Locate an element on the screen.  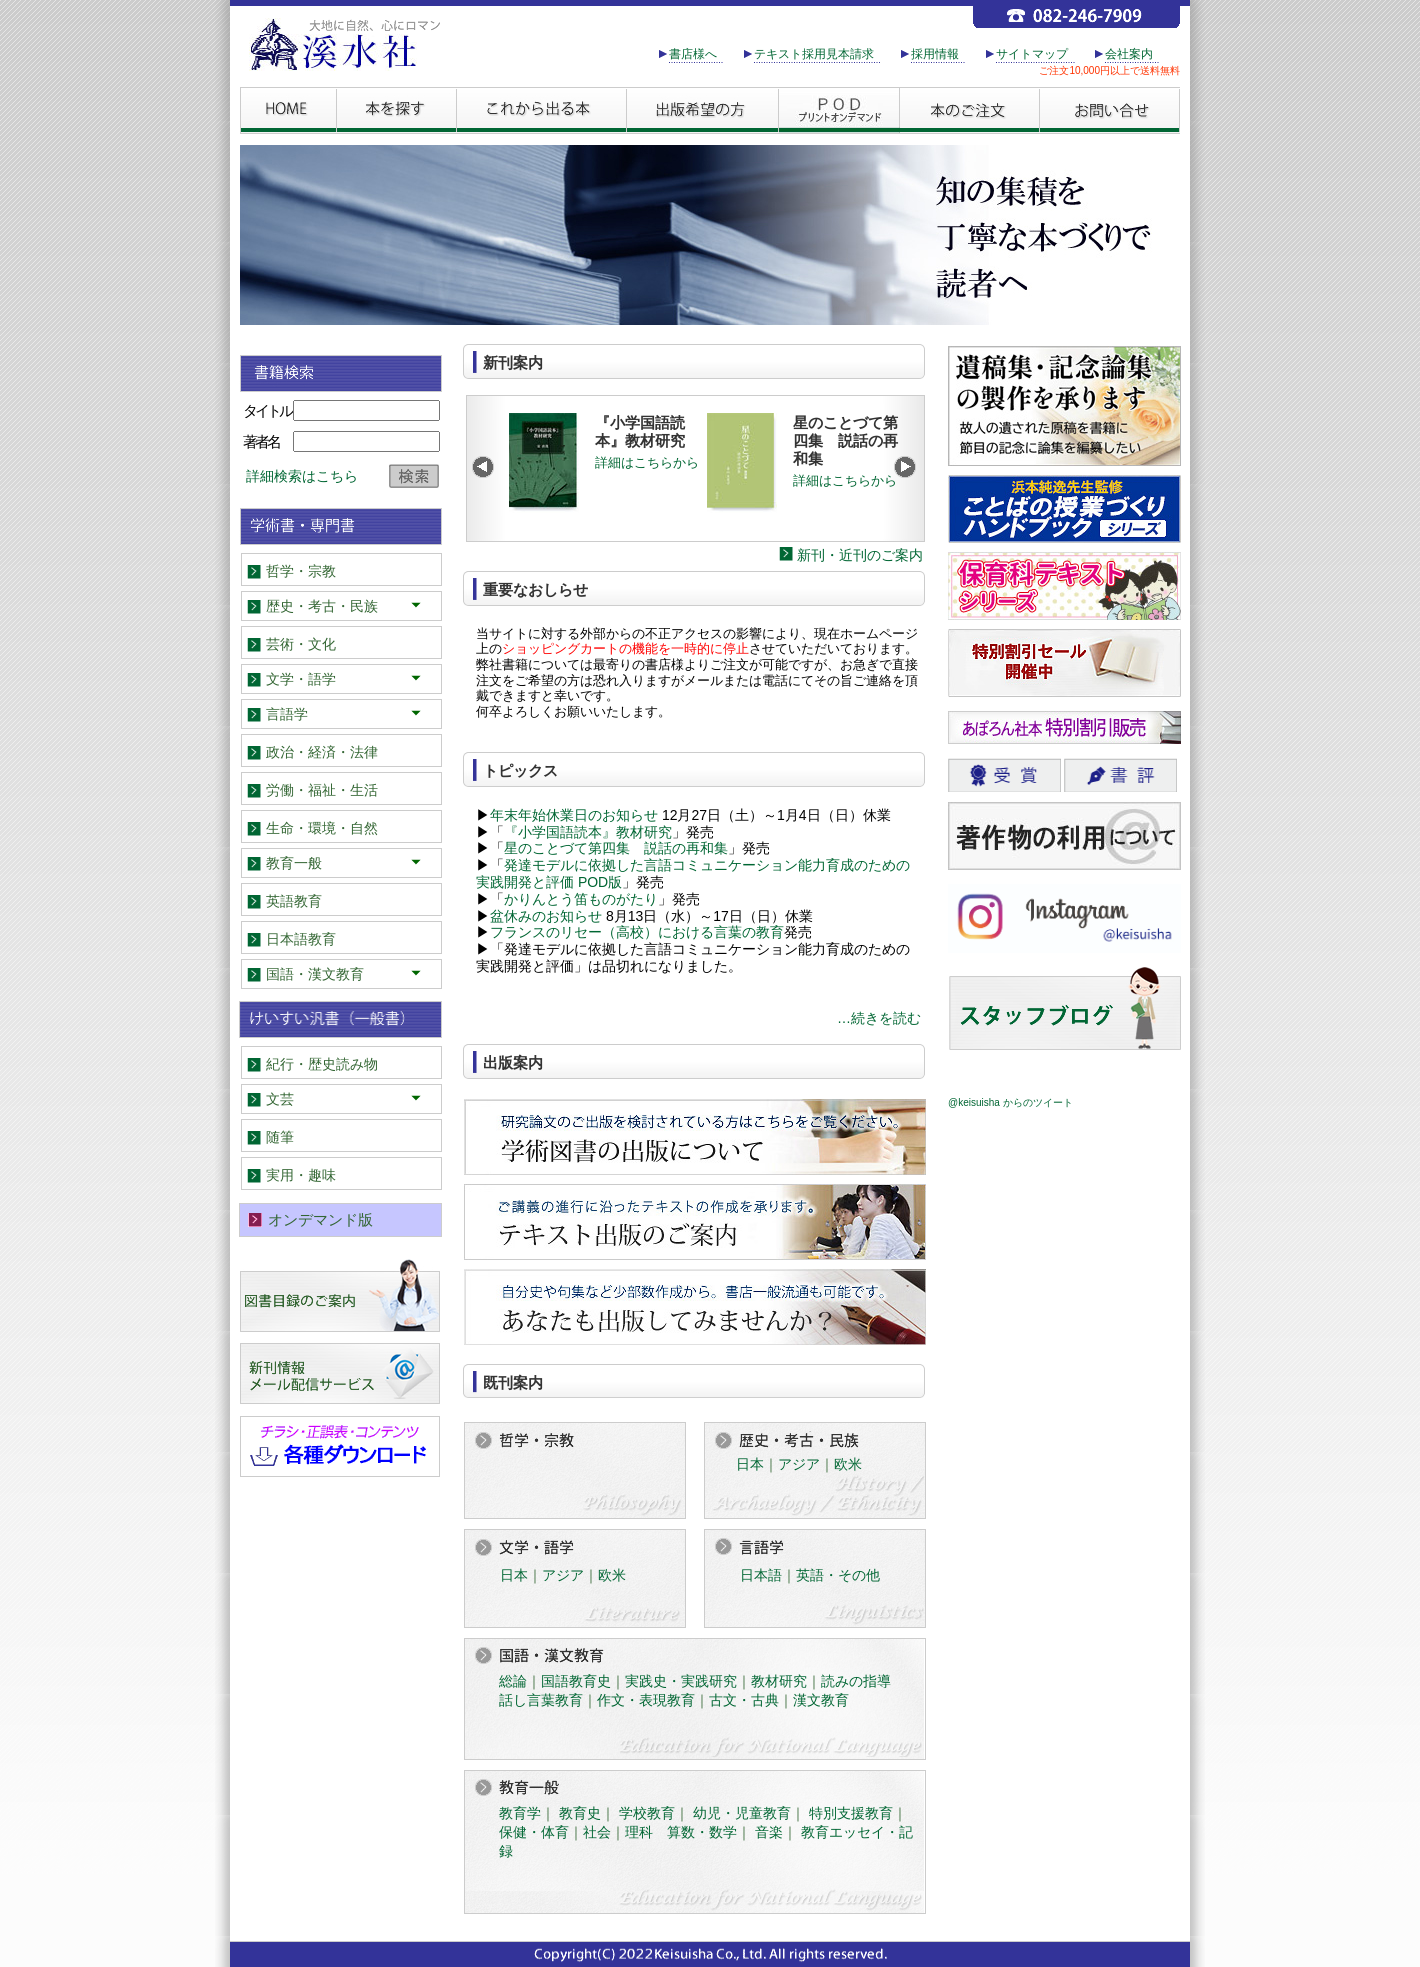
書店様へ is located at coordinates (693, 54).